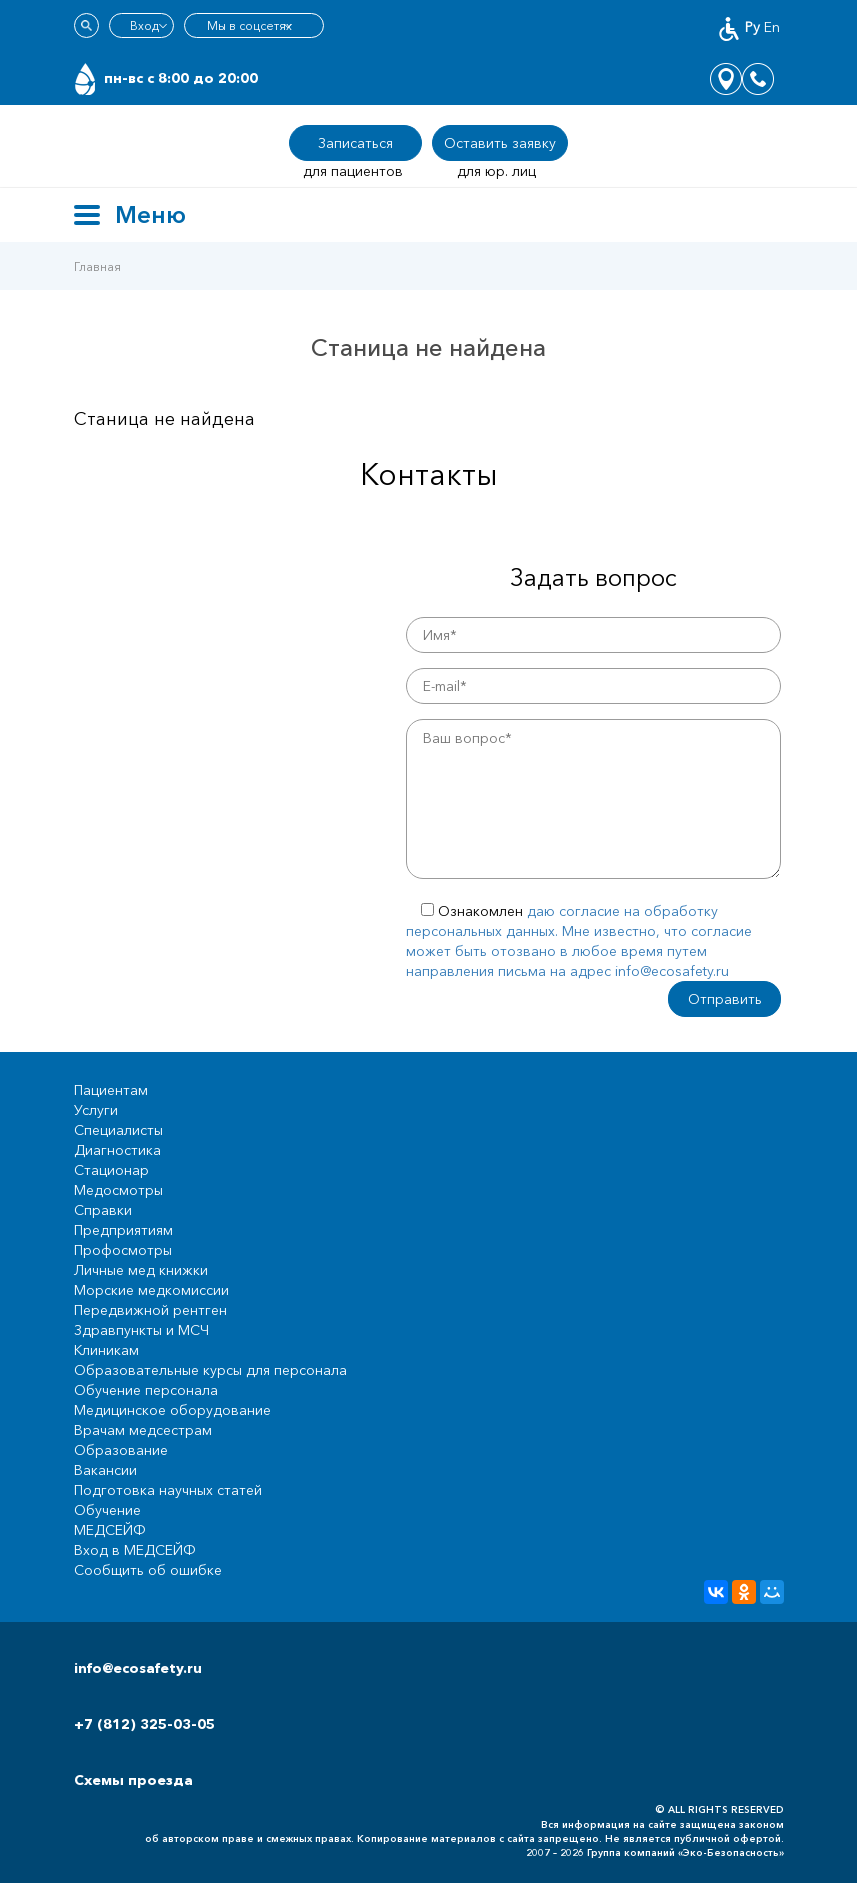  I want to click on Специалисты, so click(118, 1130).